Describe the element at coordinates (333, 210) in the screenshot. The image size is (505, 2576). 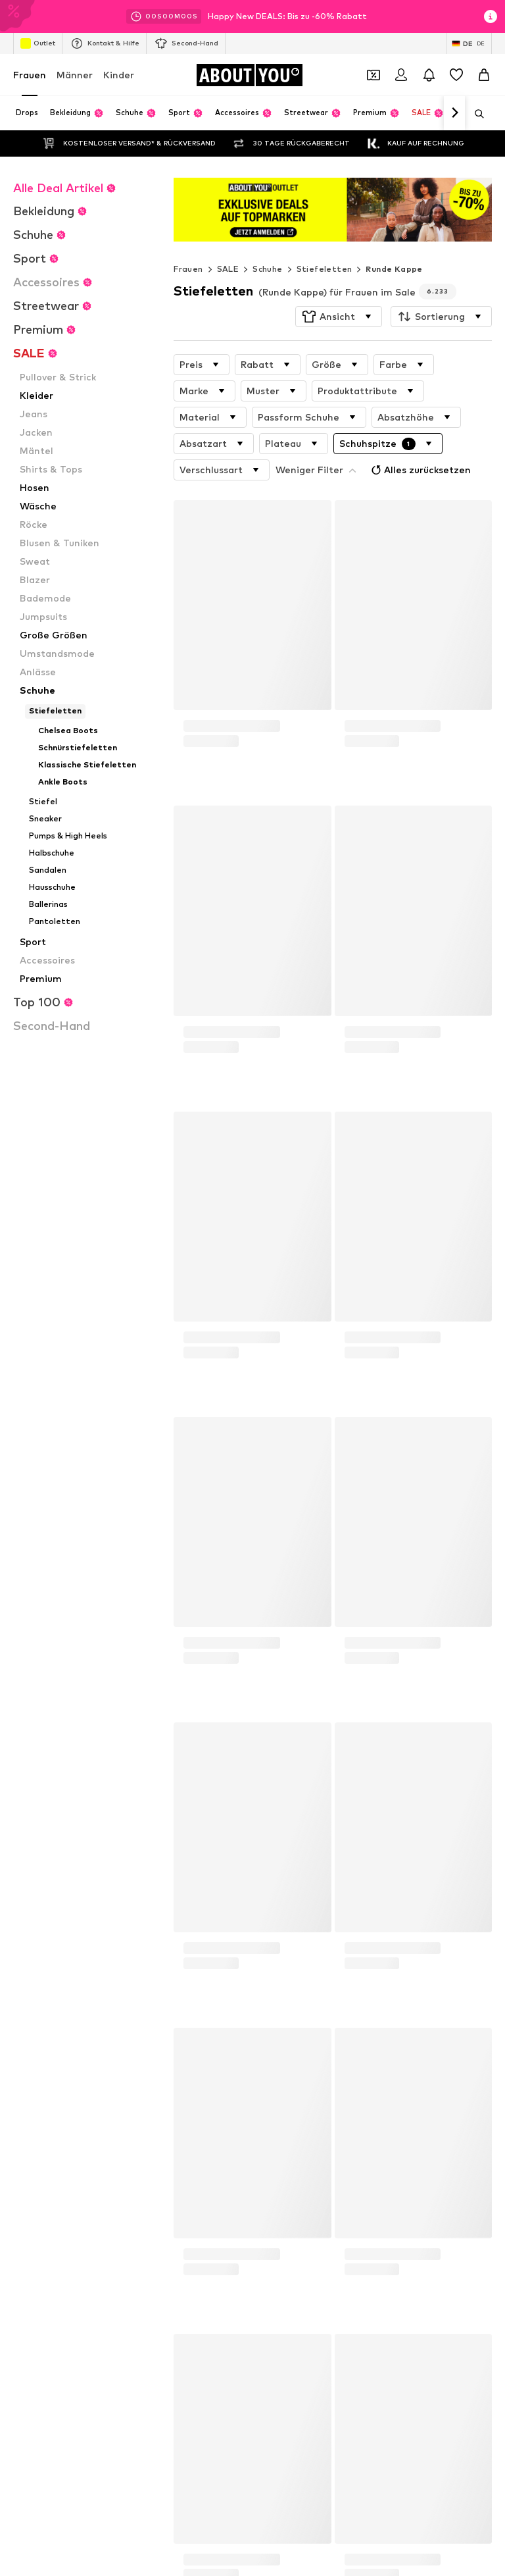
I see `[Link öffnen]` at that location.